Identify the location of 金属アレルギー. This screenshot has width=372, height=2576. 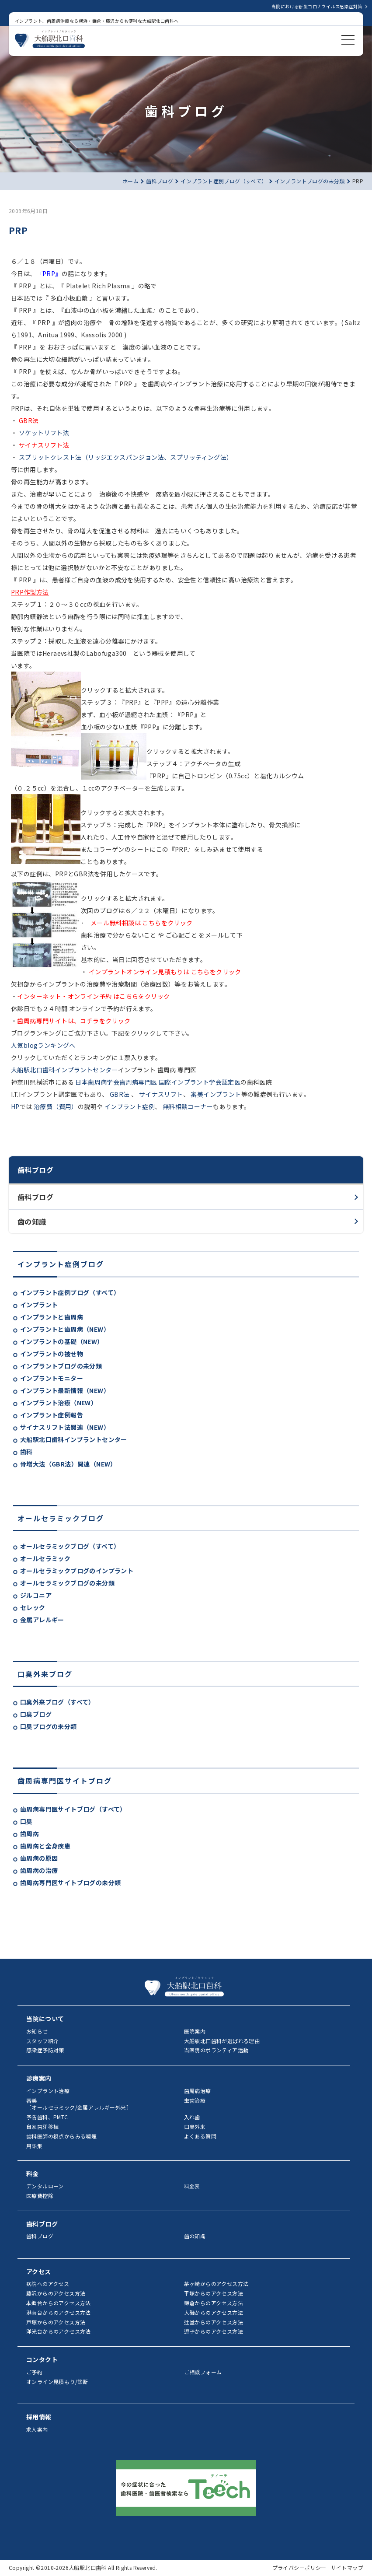
(42, 1619).